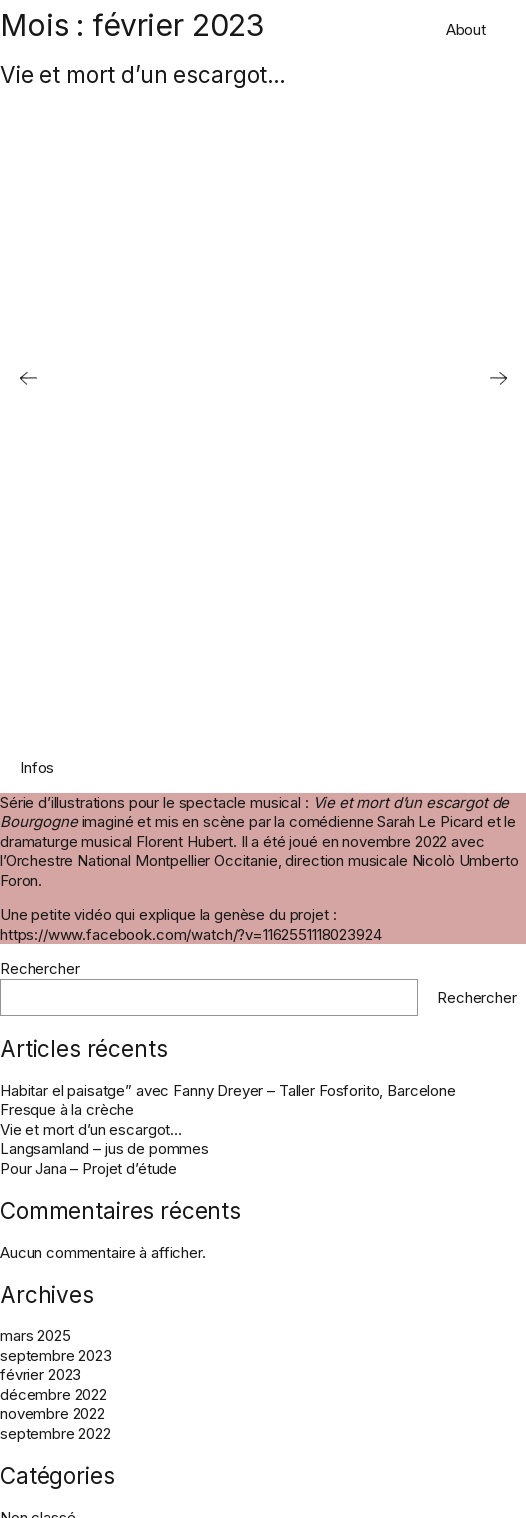 This screenshot has height=1518, width=526. Describe the element at coordinates (52, 1413) in the screenshot. I see `novembre 2022` at that location.